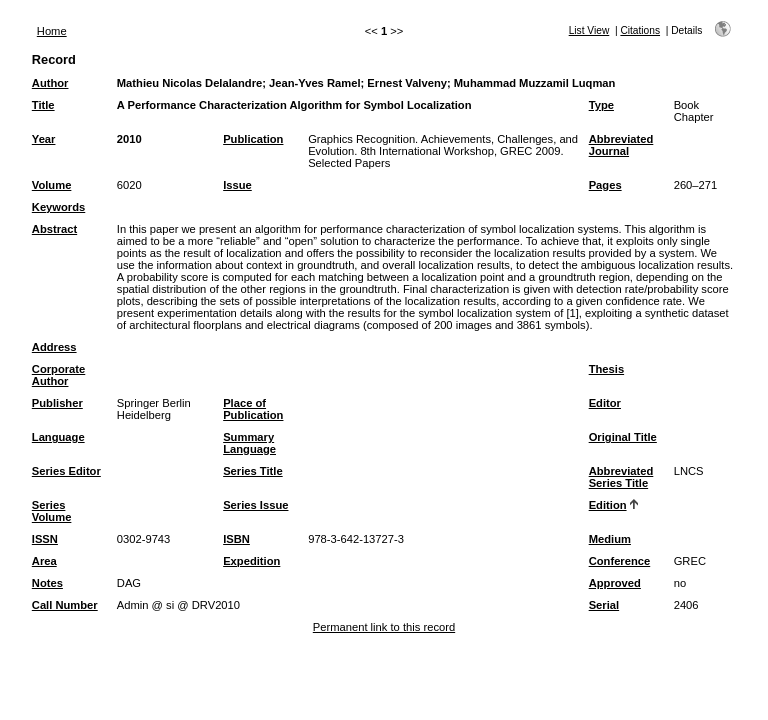  Describe the element at coordinates (44, 139) in the screenshot. I see `Year` at that location.